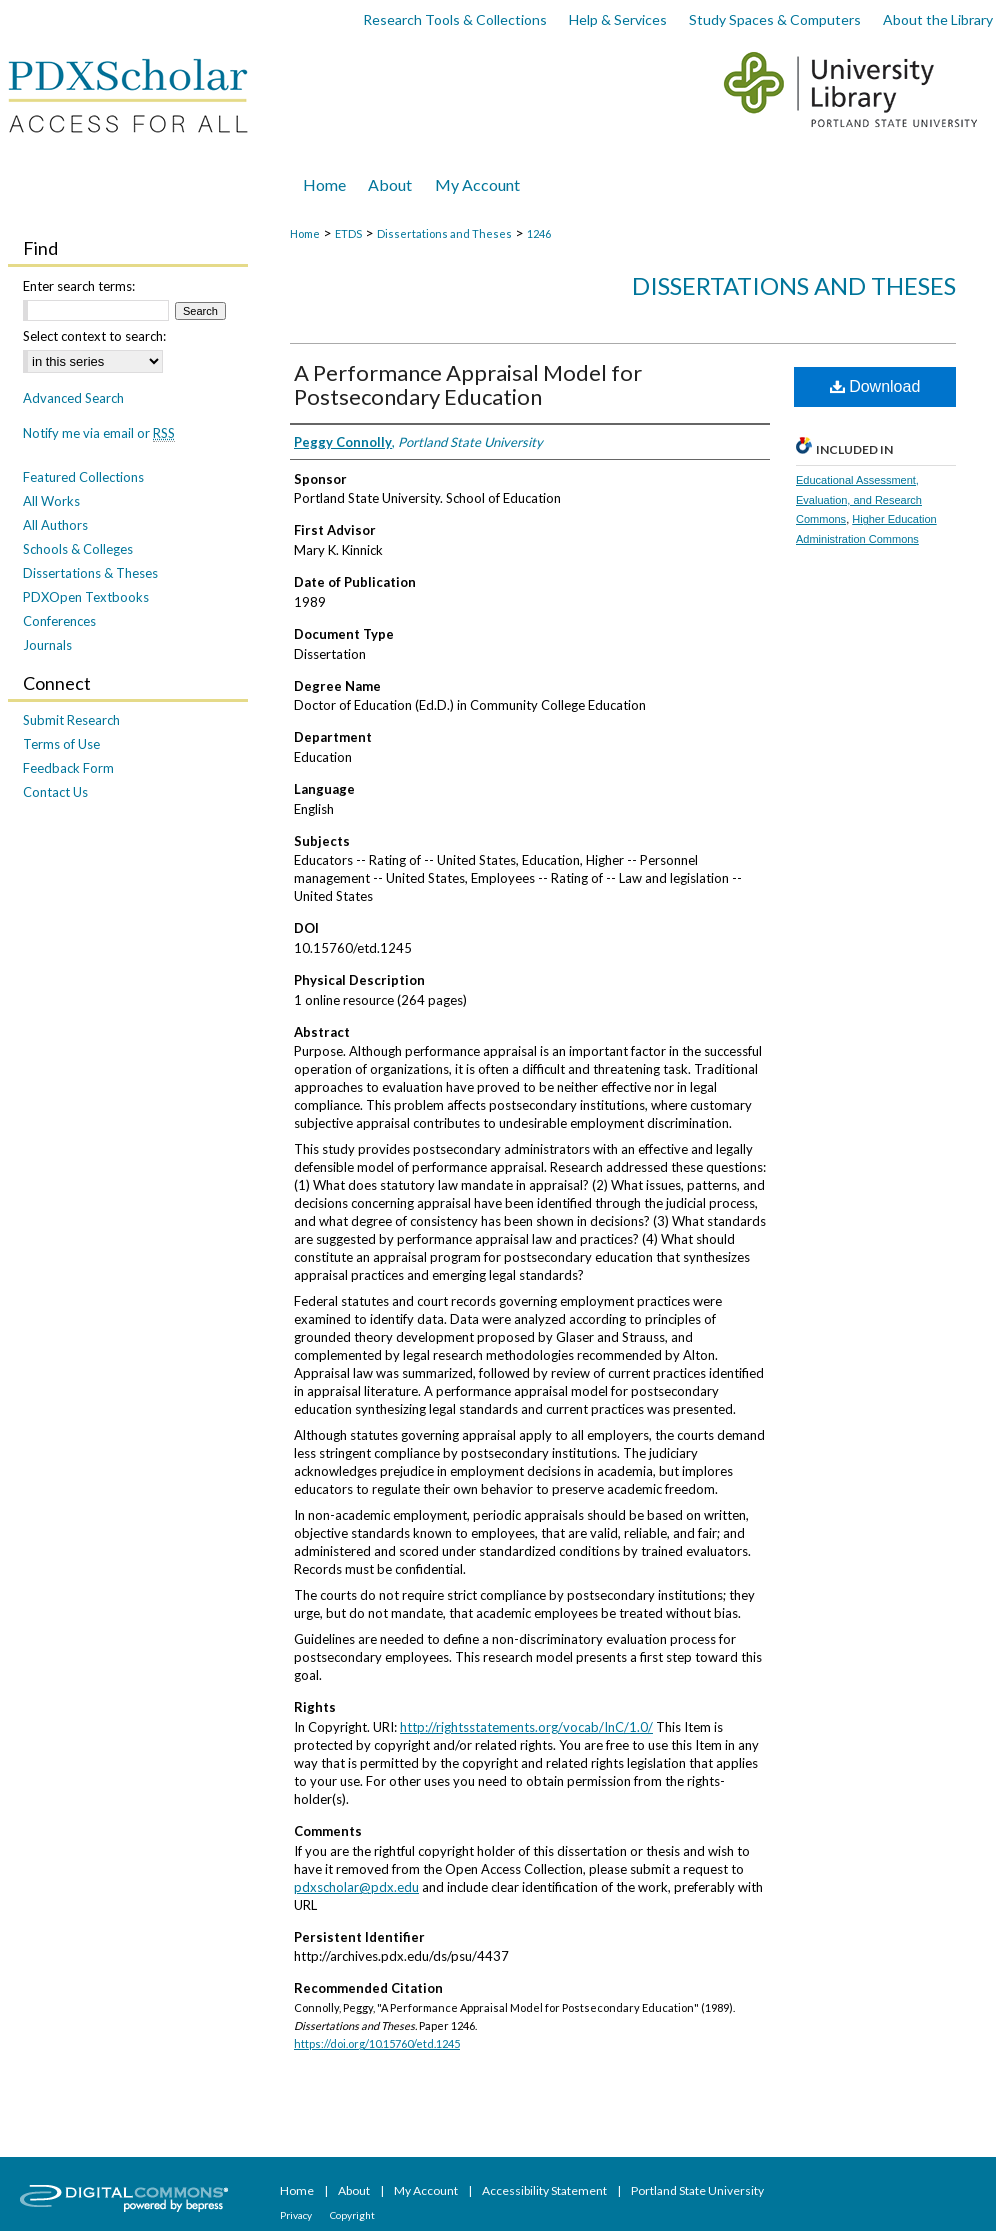 This screenshot has width=996, height=2231. What do you see at coordinates (68, 768) in the screenshot?
I see `Feedback Form` at bounding box center [68, 768].